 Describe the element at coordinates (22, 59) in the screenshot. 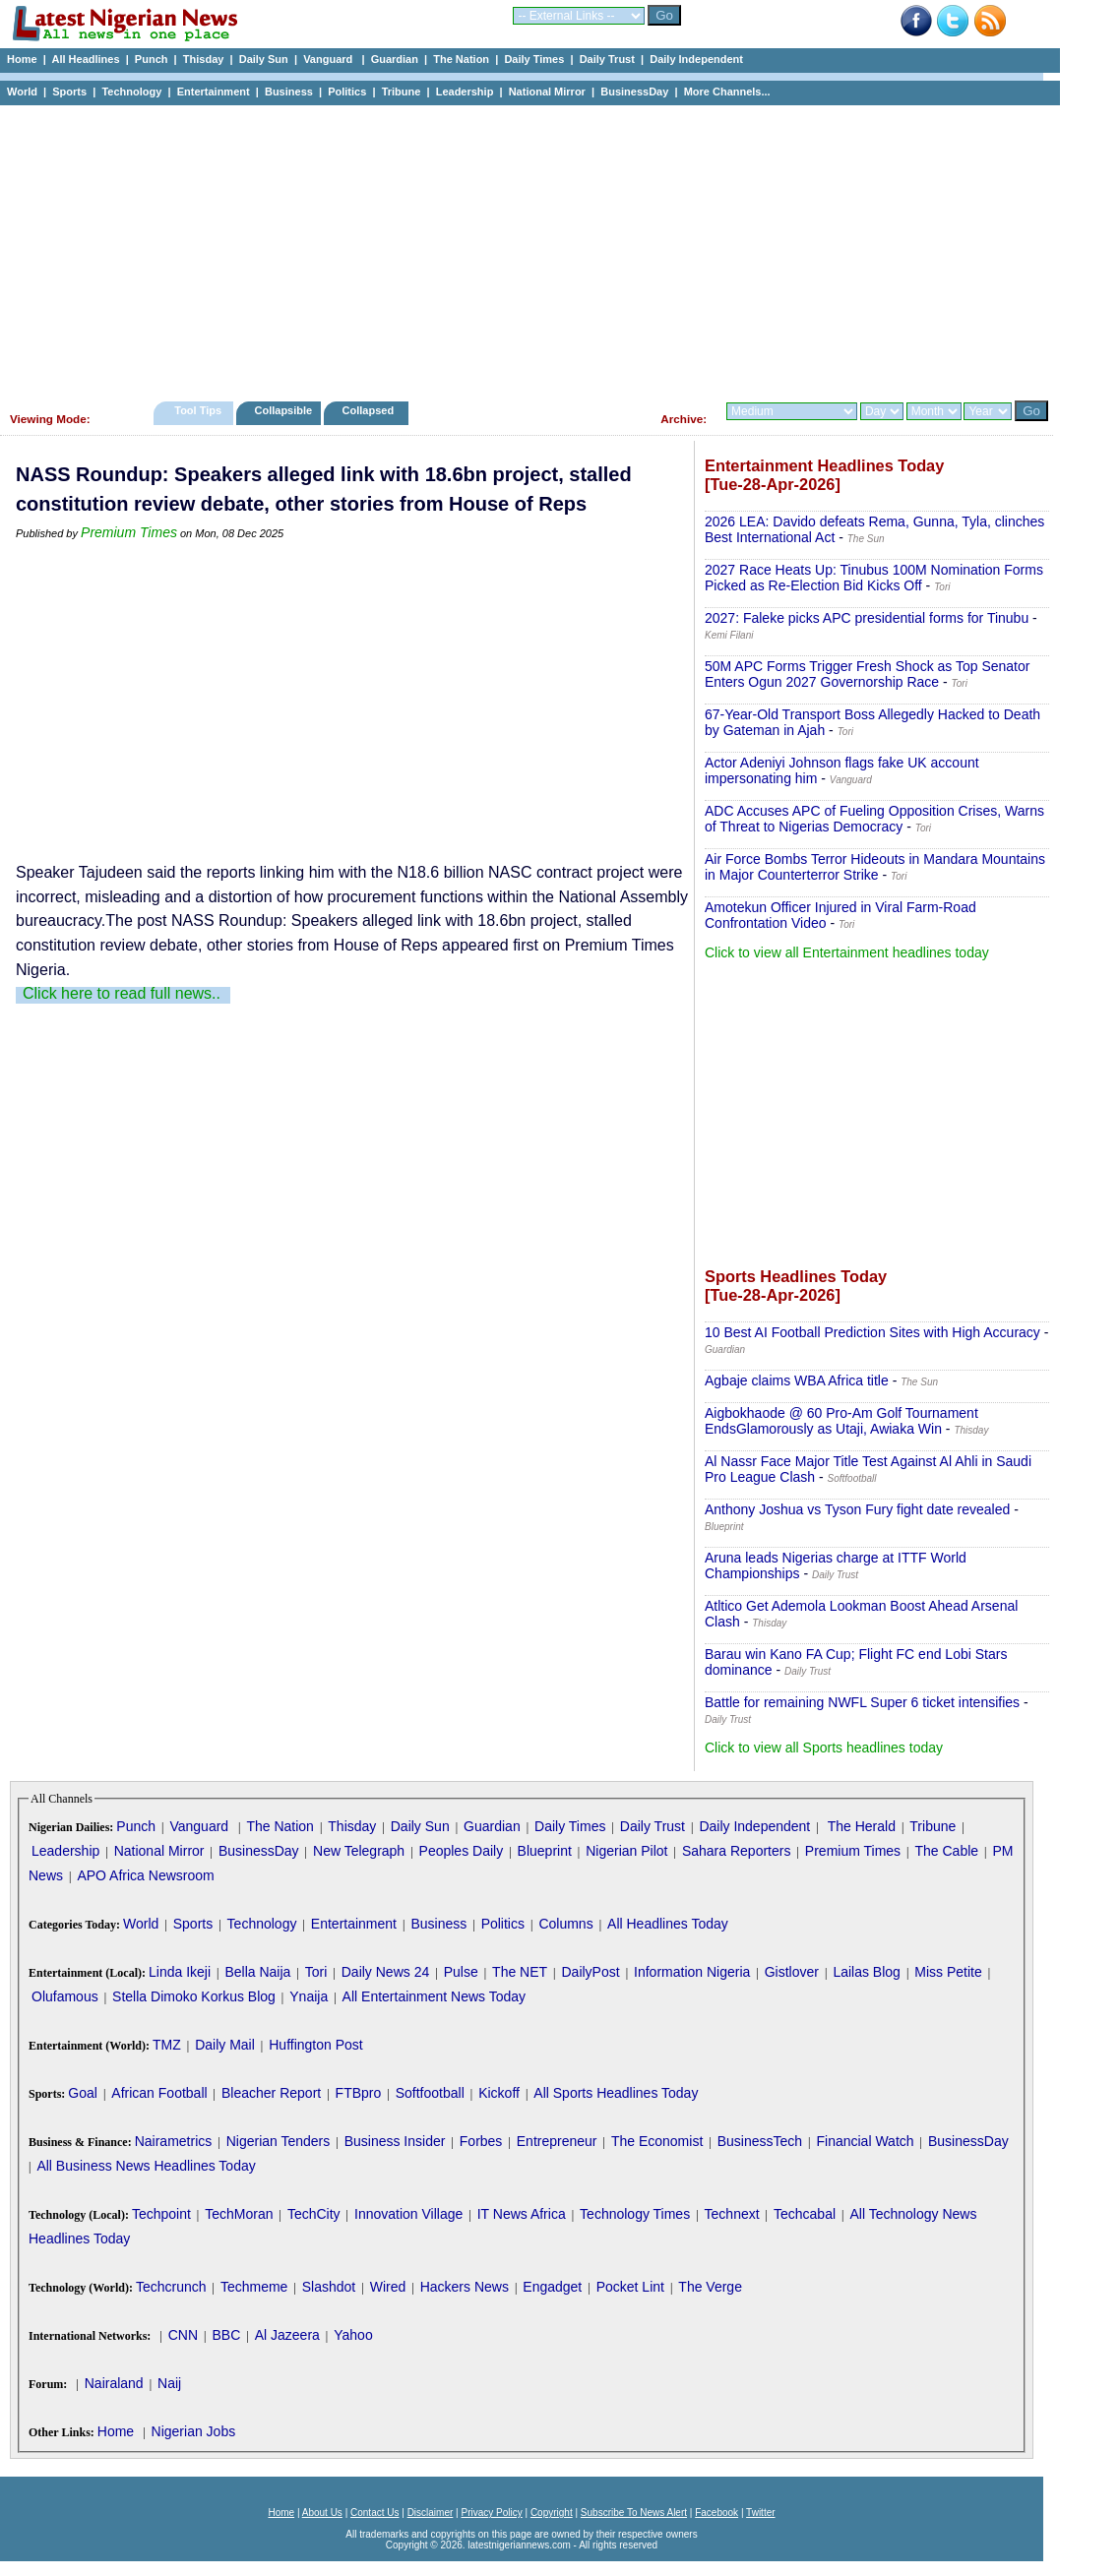

I see `Home` at that location.